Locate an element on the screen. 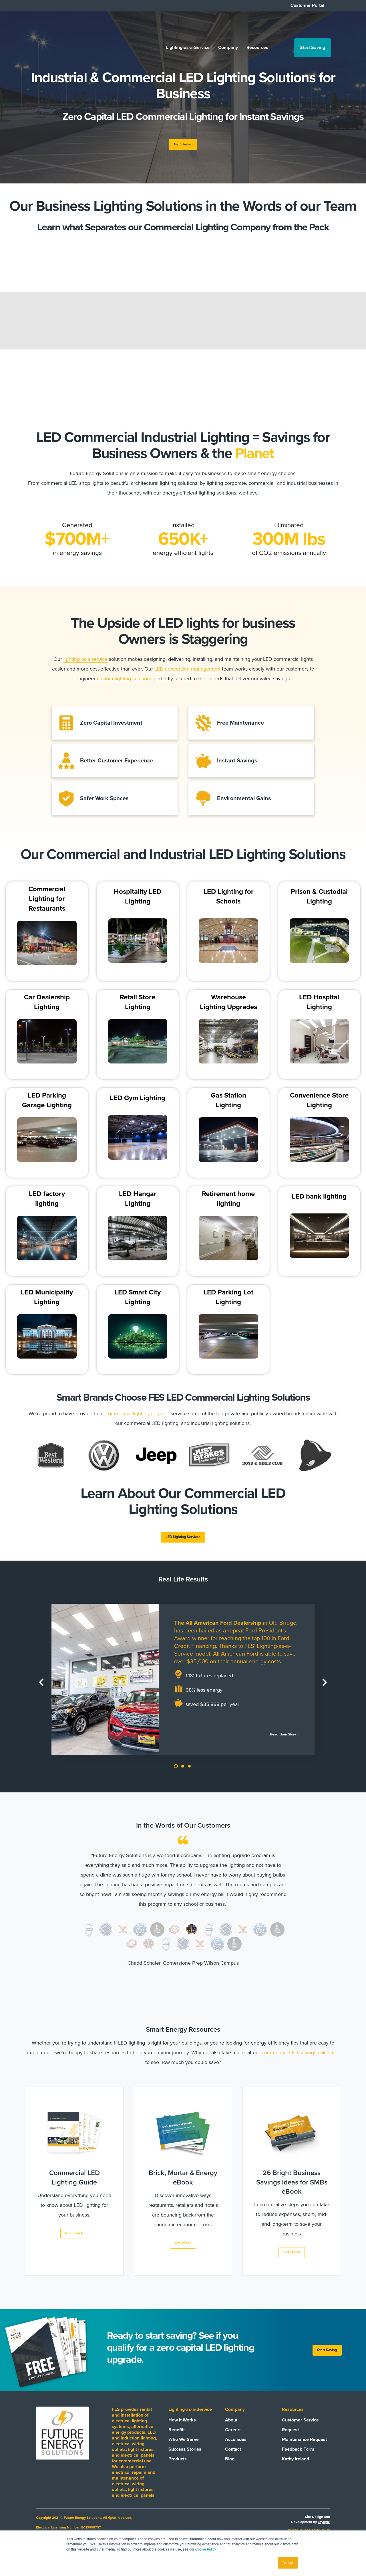  About is located at coordinates (231, 2432).